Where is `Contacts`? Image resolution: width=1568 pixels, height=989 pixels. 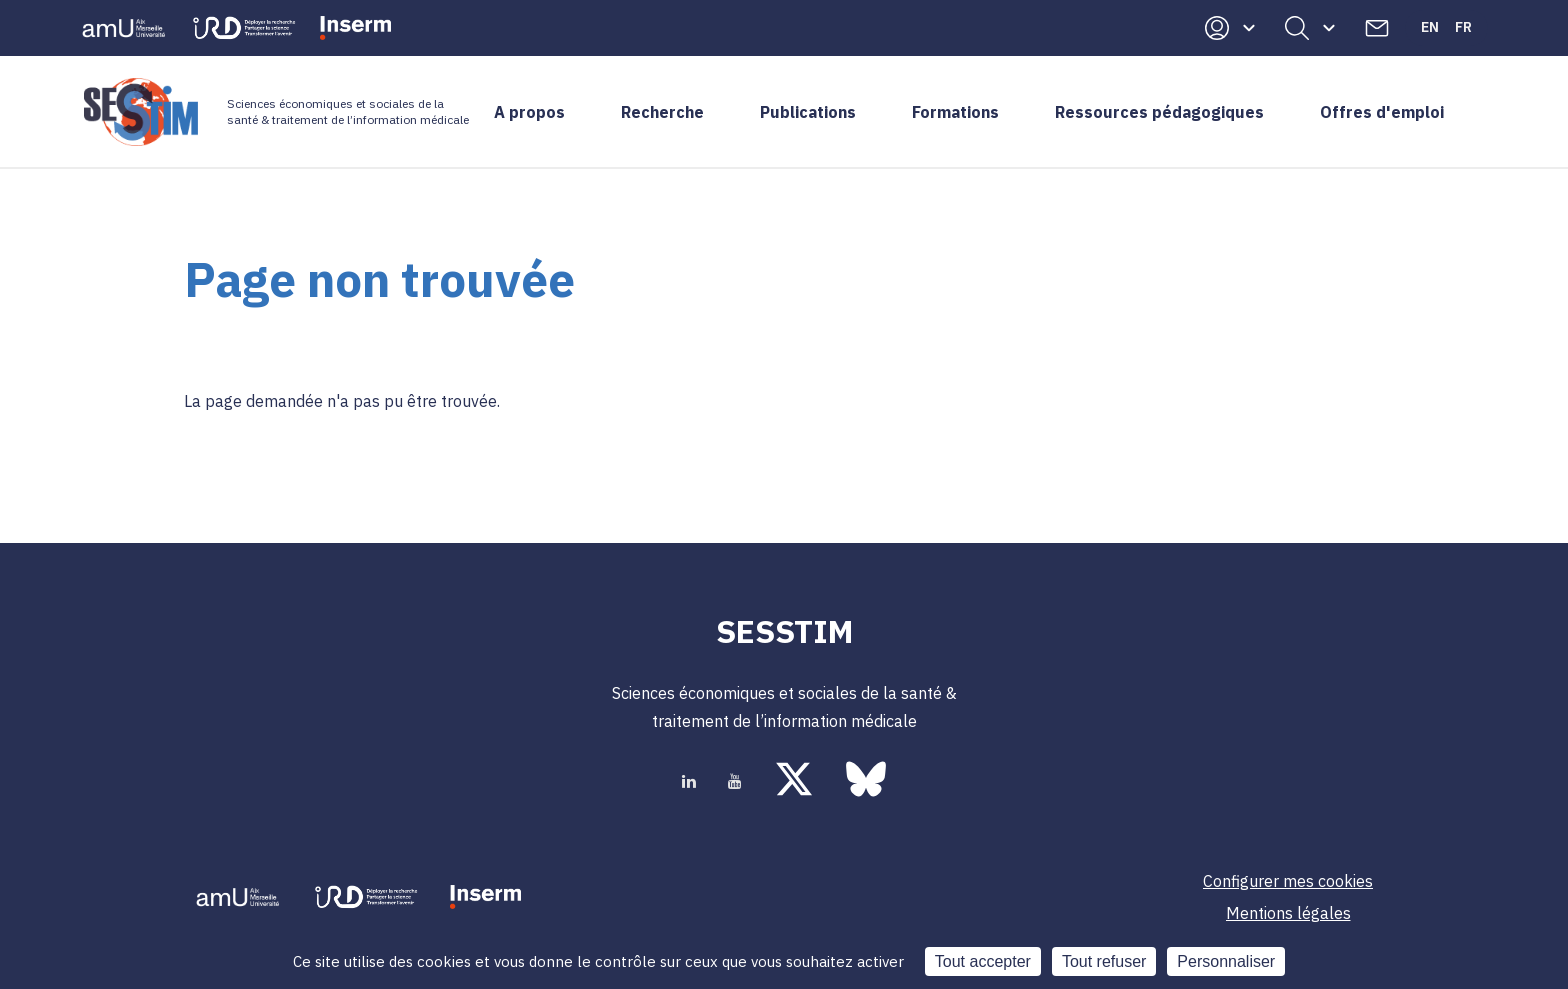
Contacts is located at coordinates (1377, 28).